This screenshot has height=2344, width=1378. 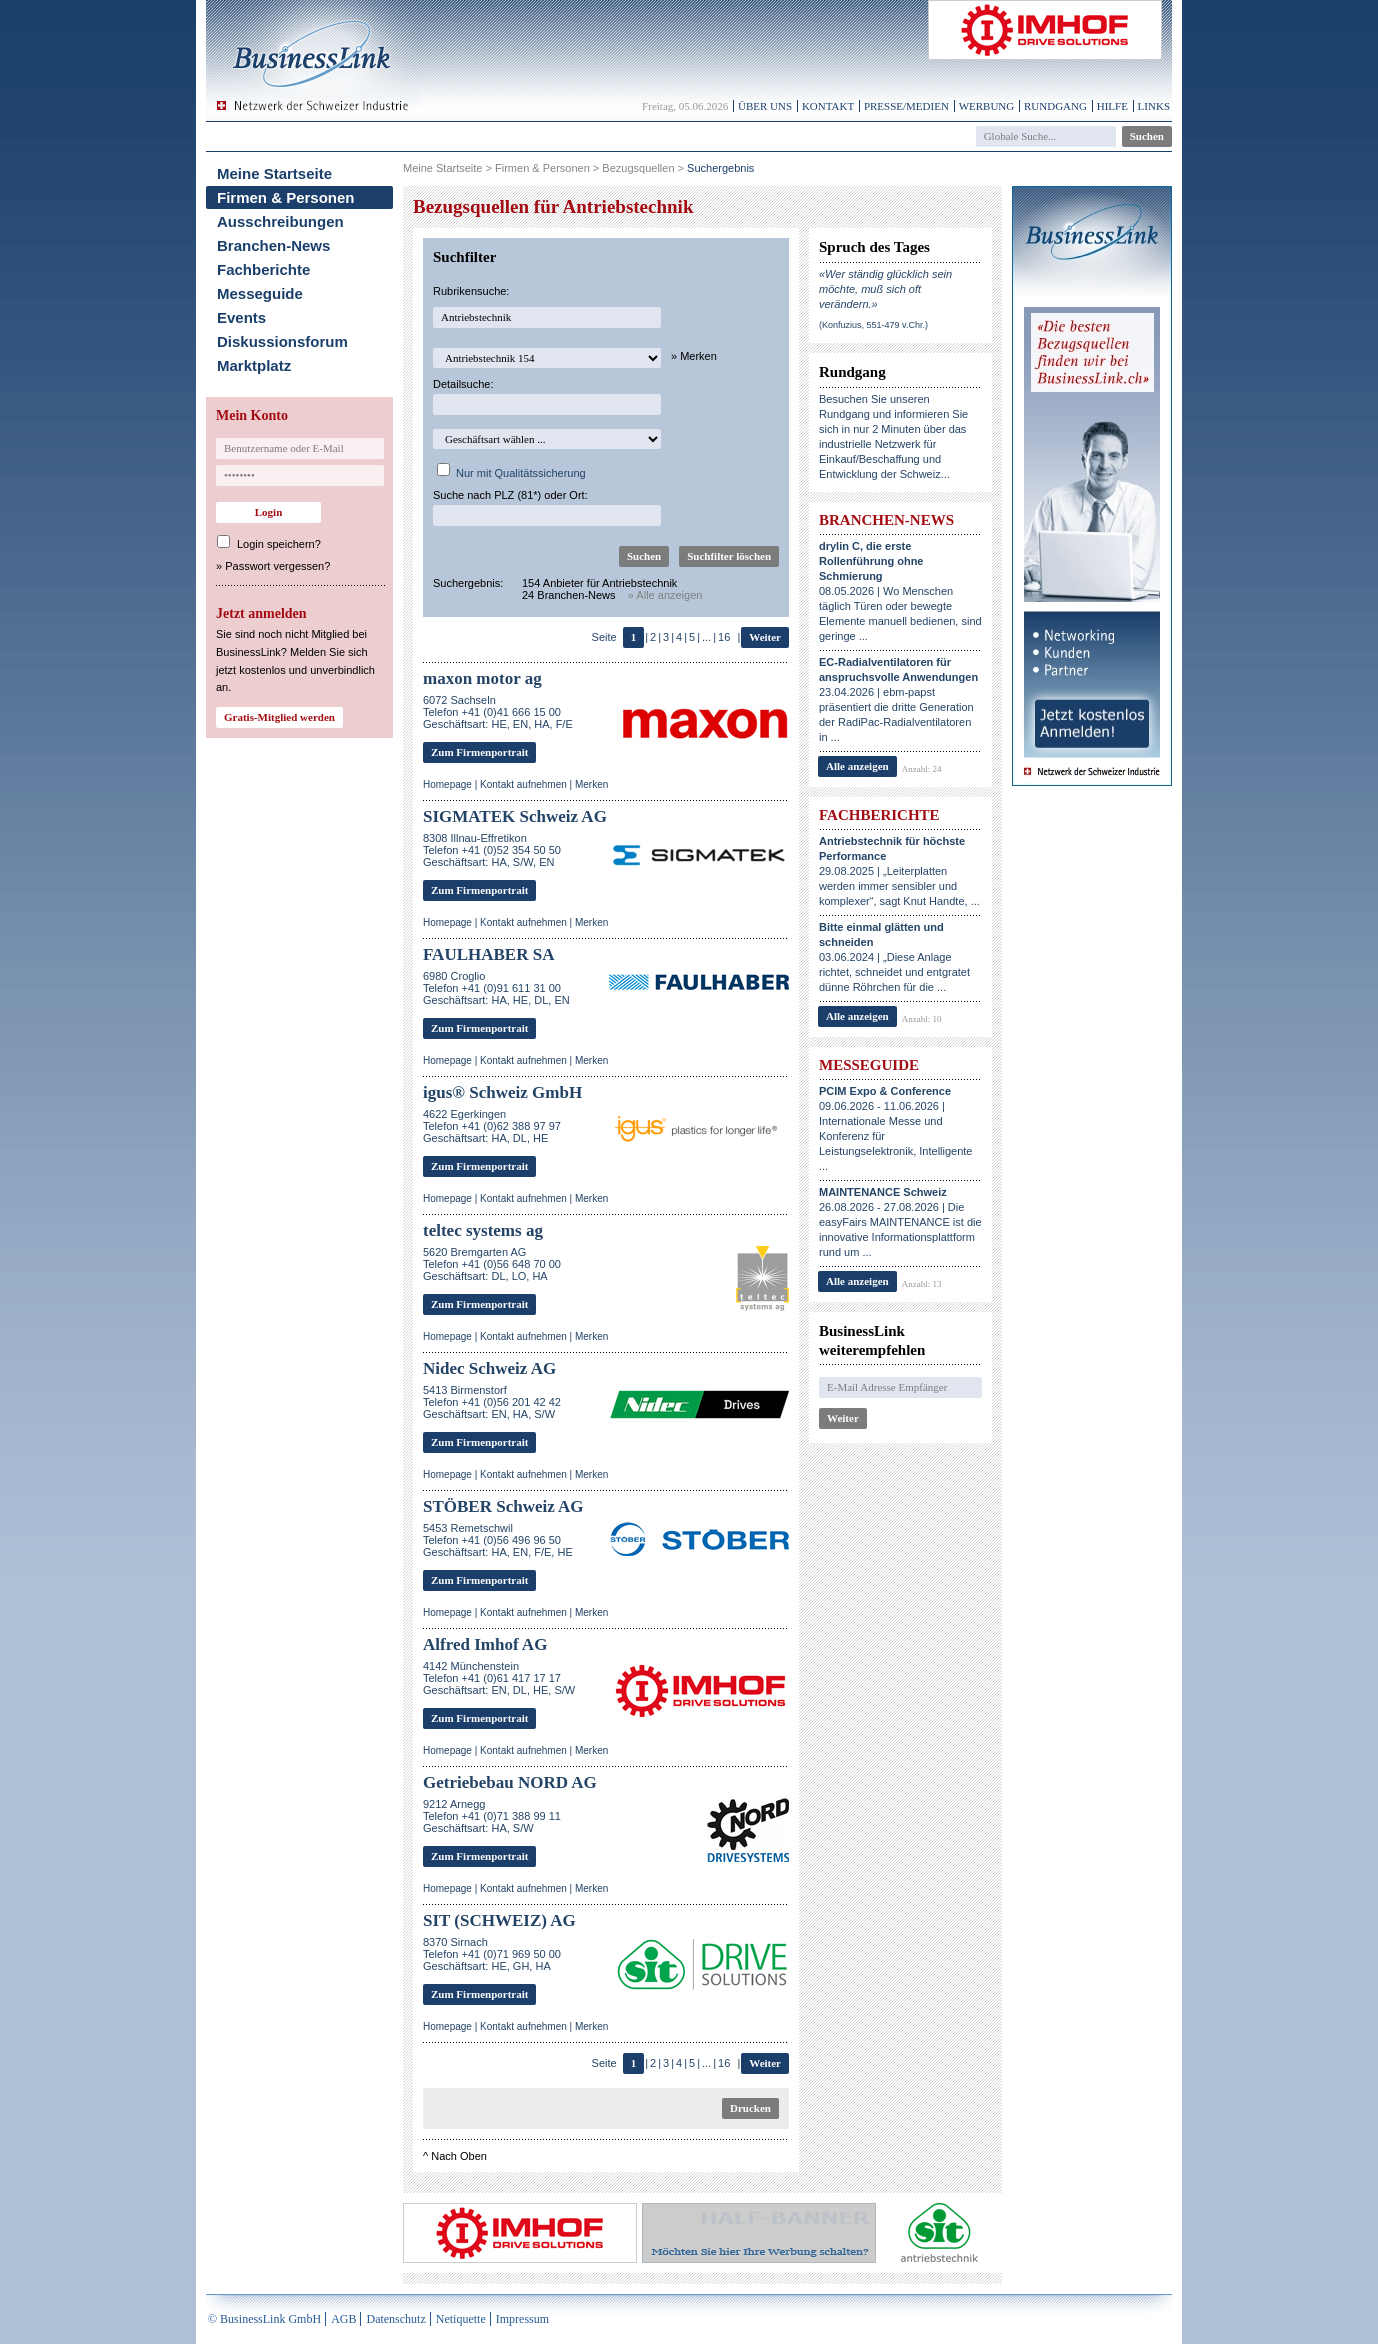 What do you see at coordinates (900, 591) in the screenshot?
I see `08.05.2026 | Wo Menschen täglich Türen oder bewegte Elemente manuell bedienen, sind geringe ...` at bounding box center [900, 591].